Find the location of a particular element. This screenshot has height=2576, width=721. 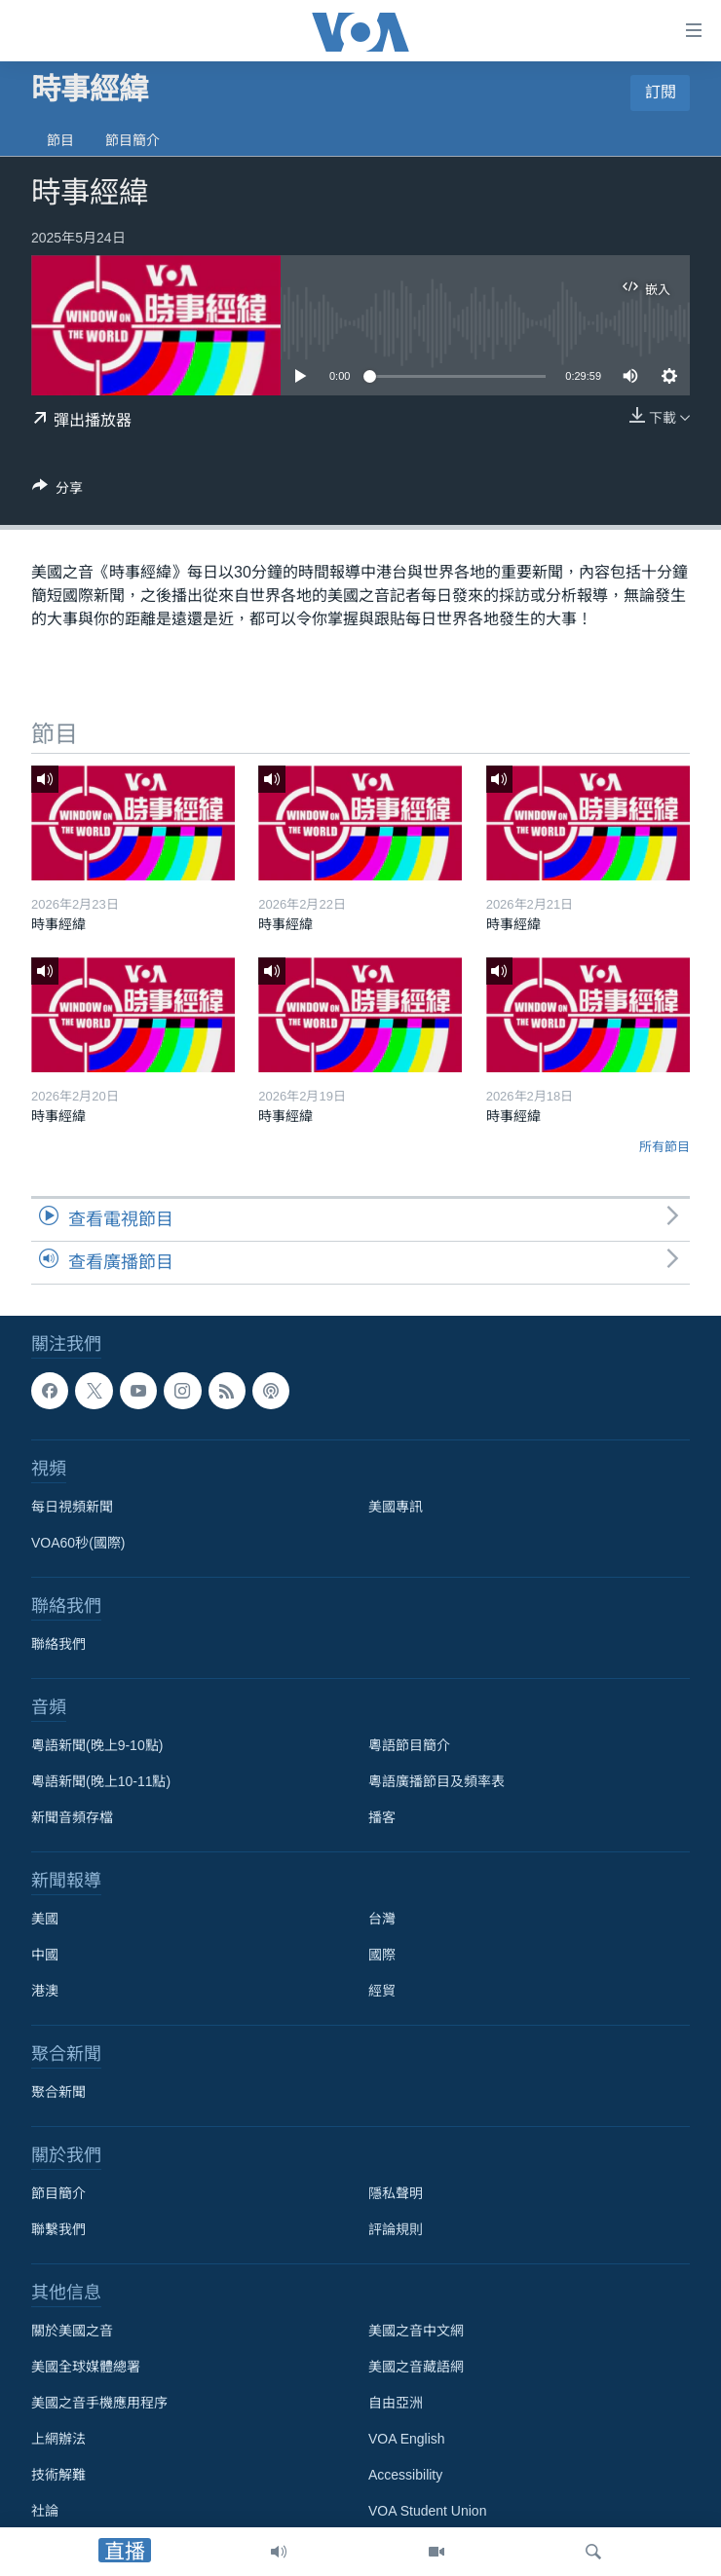

經貿 is located at coordinates (382, 1990).